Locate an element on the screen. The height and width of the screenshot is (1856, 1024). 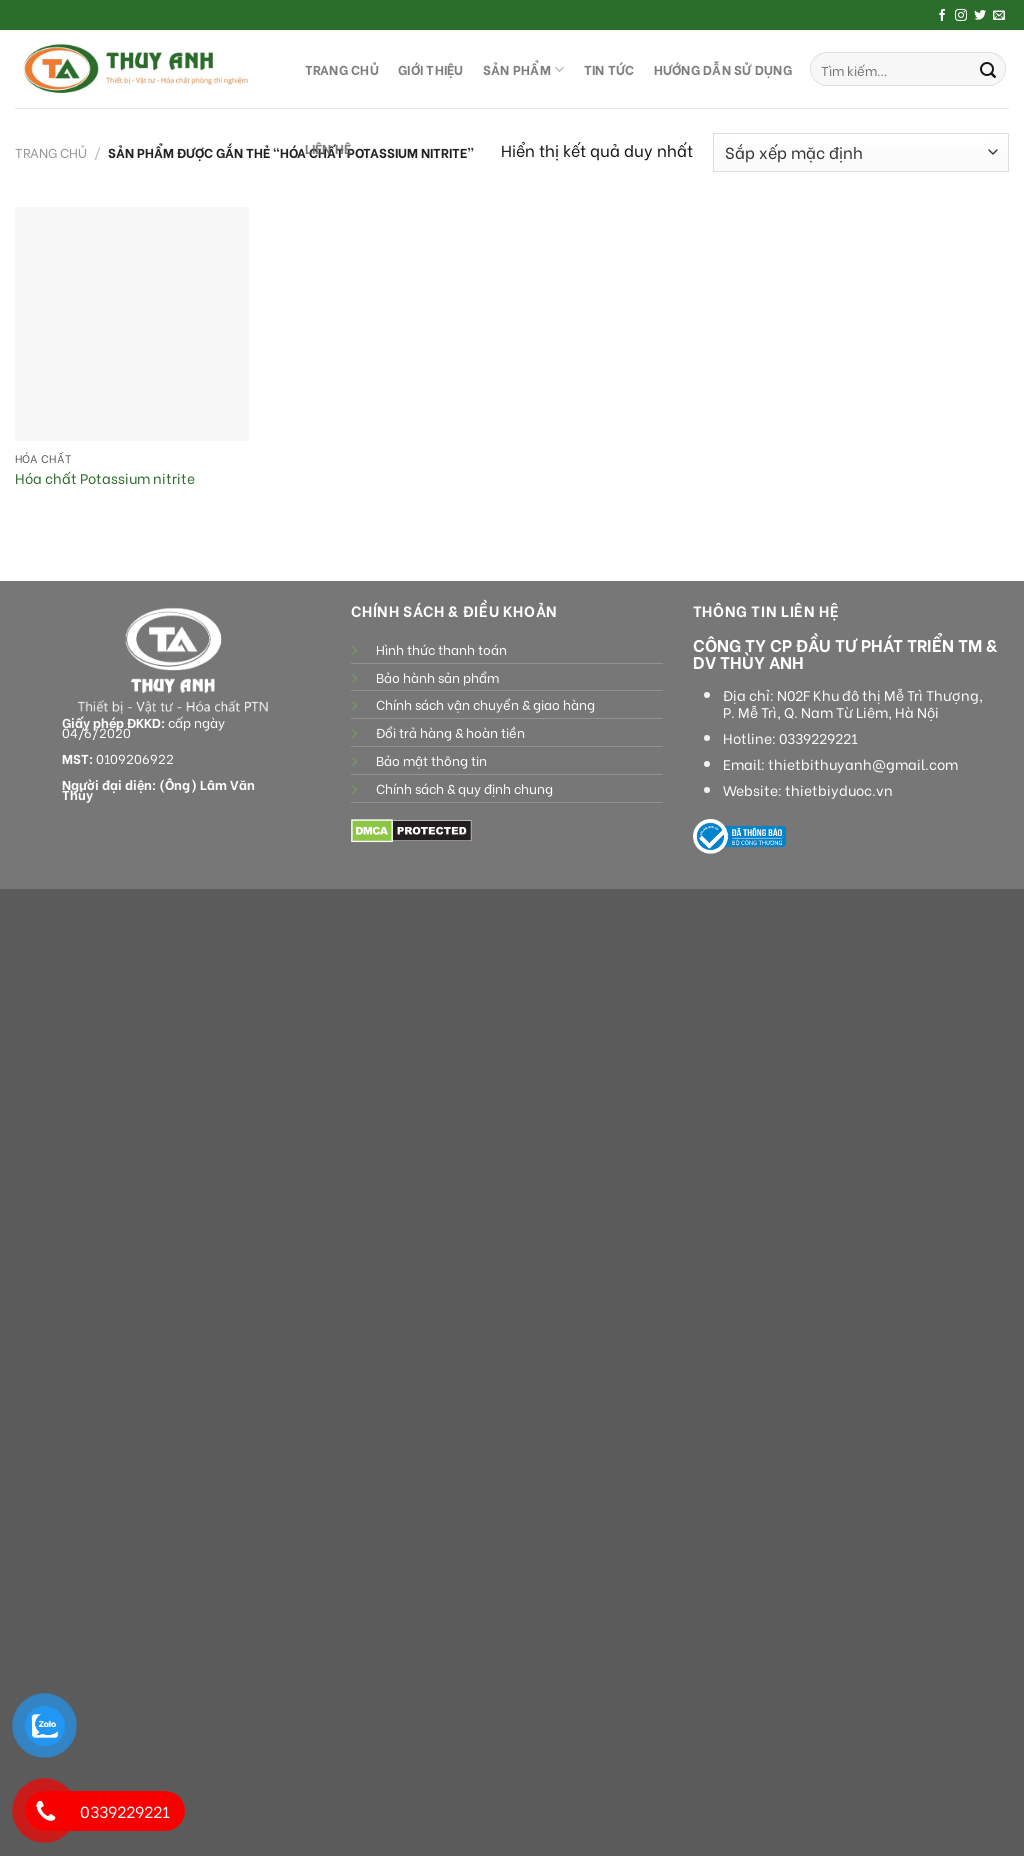
HƯỚNG DẪN SỬ DỤNG is located at coordinates (723, 69).